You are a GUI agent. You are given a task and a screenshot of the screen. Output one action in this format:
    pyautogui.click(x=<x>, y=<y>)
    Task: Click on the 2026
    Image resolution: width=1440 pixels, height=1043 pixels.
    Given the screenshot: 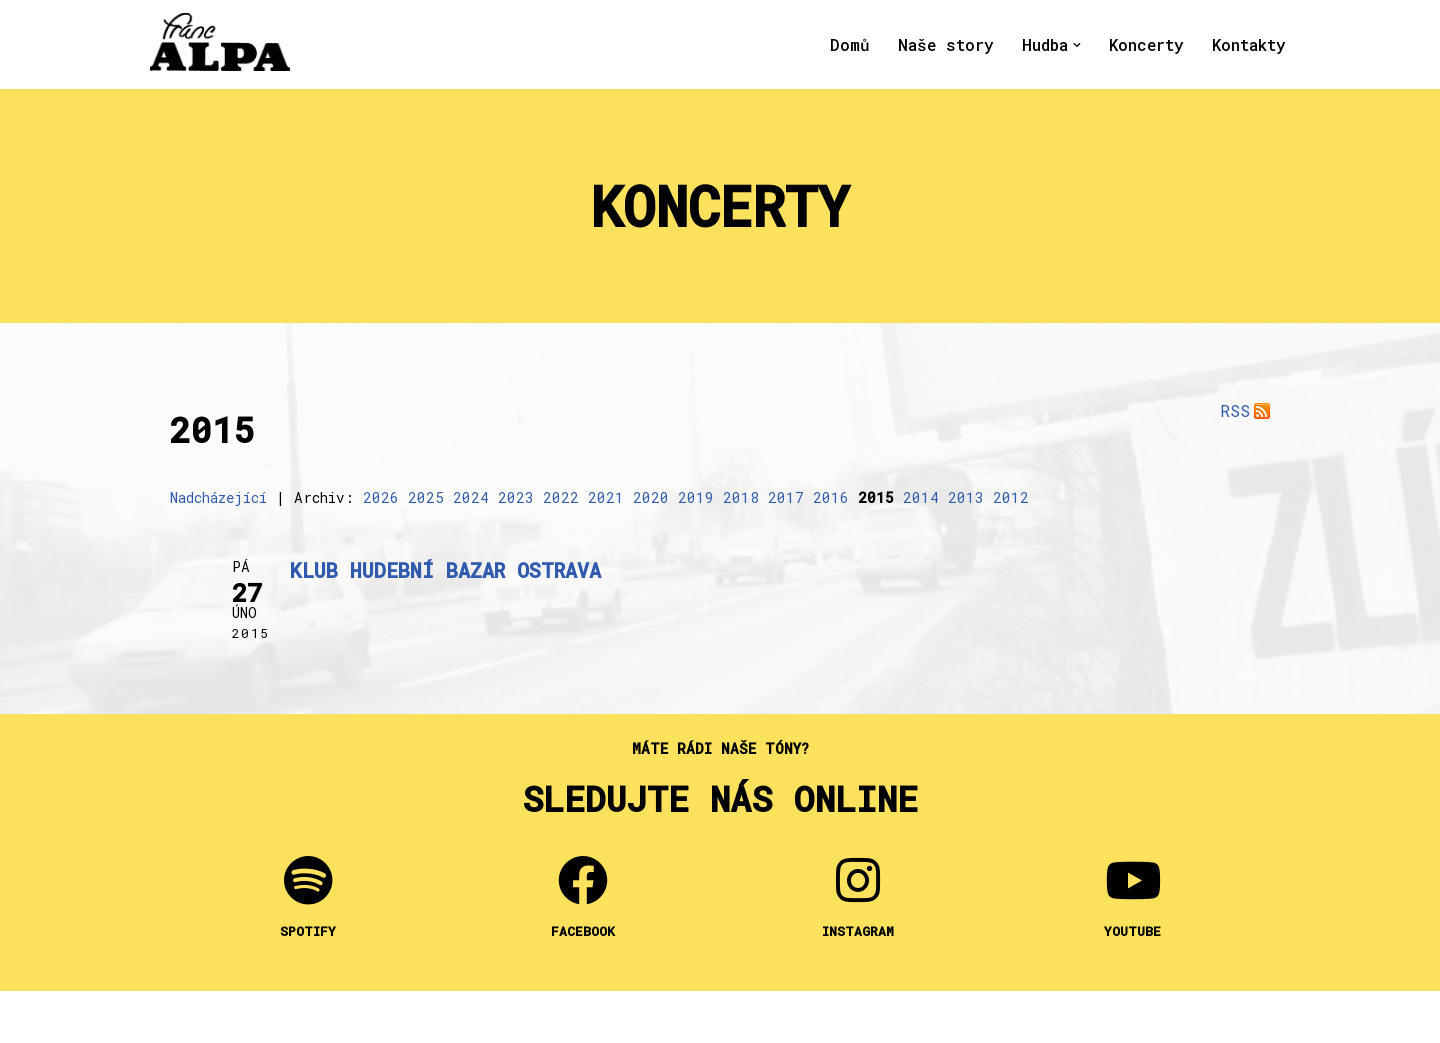 What is the action you would take?
    pyautogui.click(x=381, y=497)
    